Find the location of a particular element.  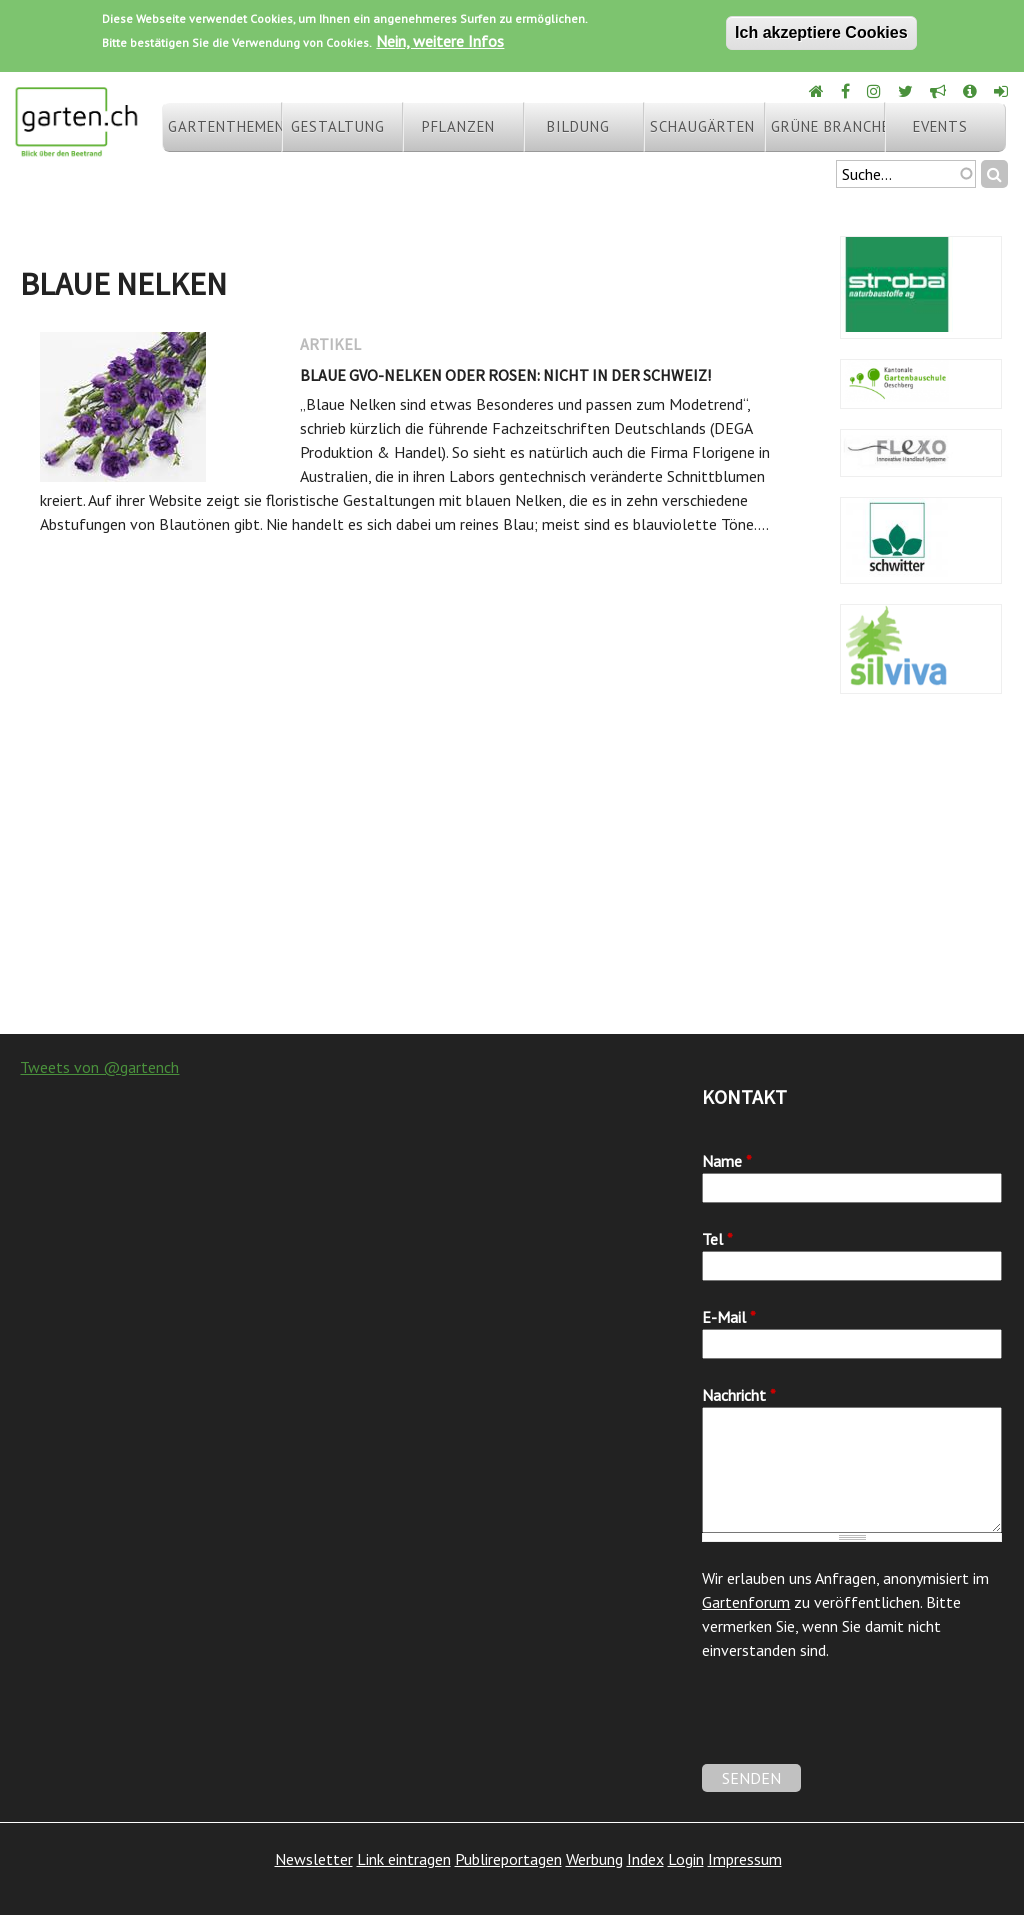

Nein, weitere Infos is located at coordinates (440, 41).